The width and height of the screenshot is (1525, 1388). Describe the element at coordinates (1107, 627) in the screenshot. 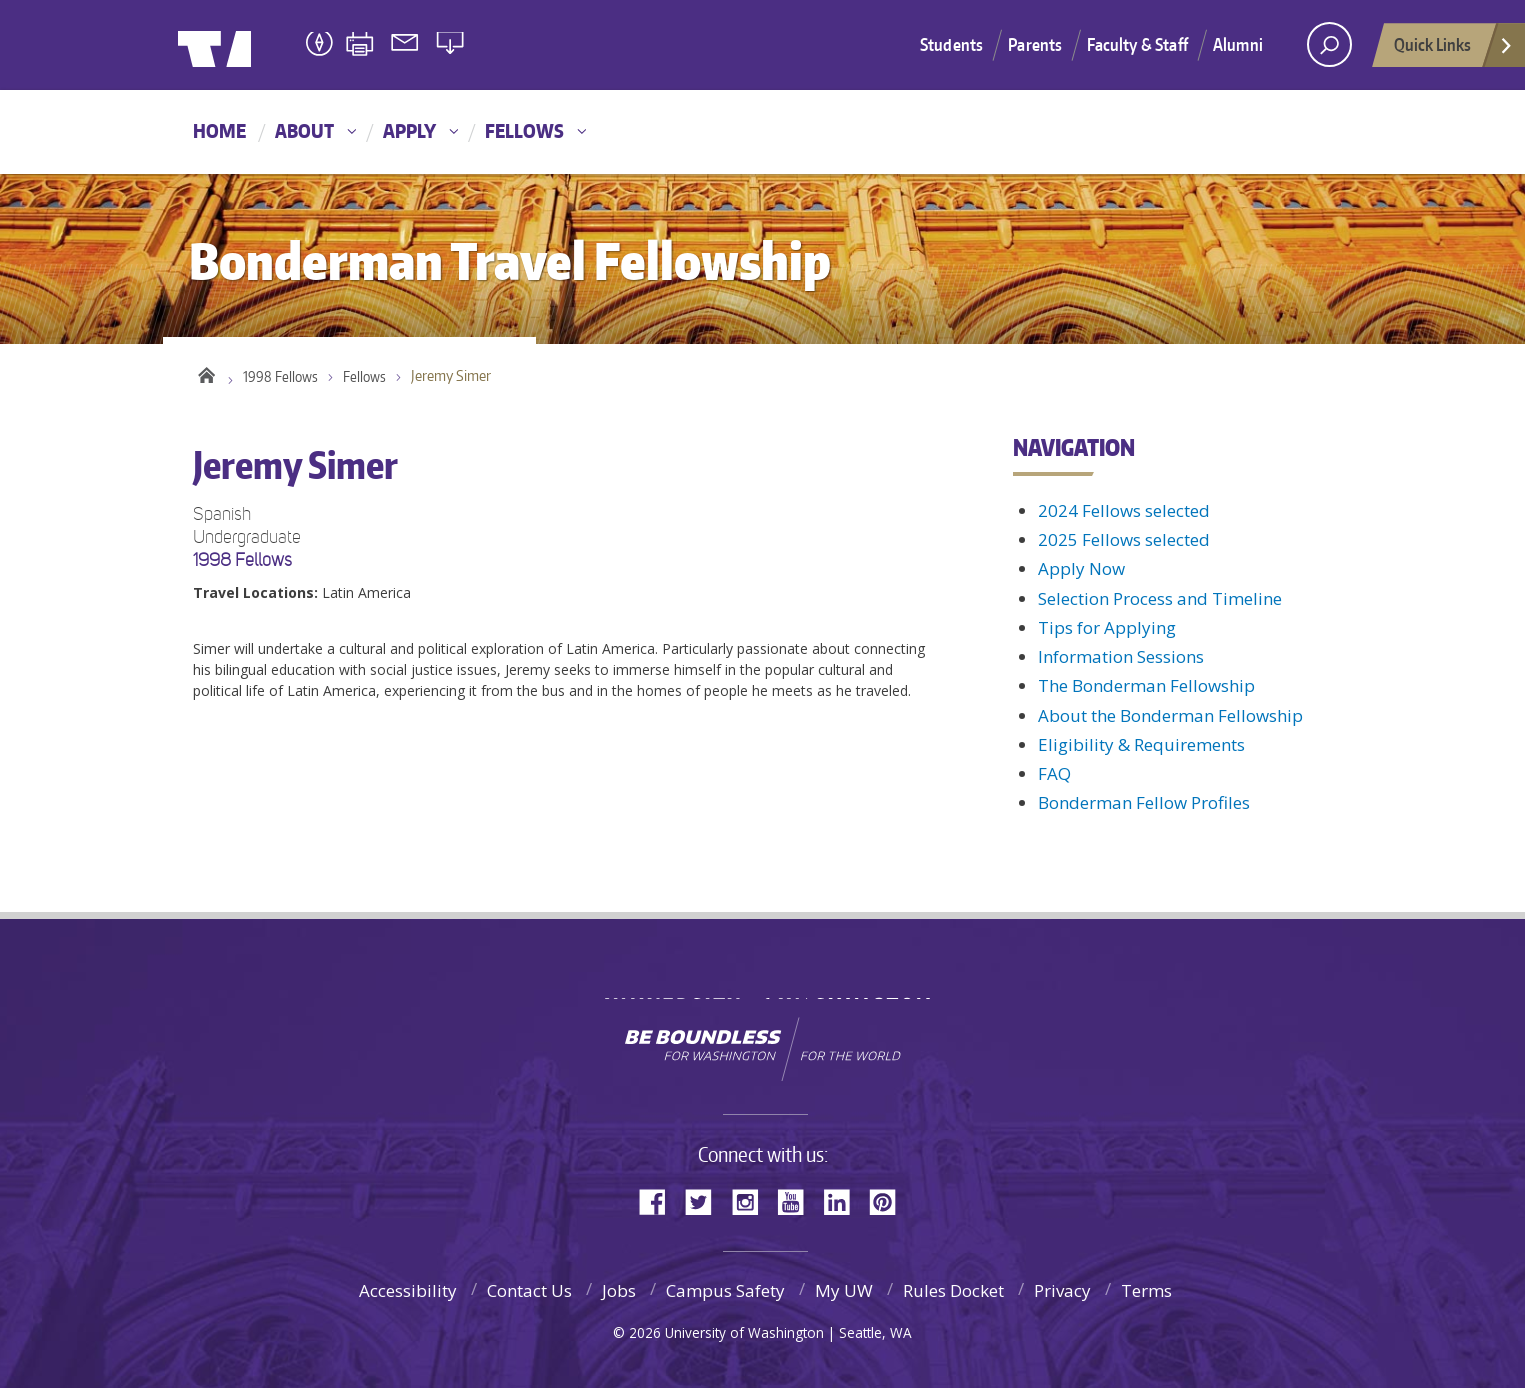

I see `Tips for Applying` at that location.